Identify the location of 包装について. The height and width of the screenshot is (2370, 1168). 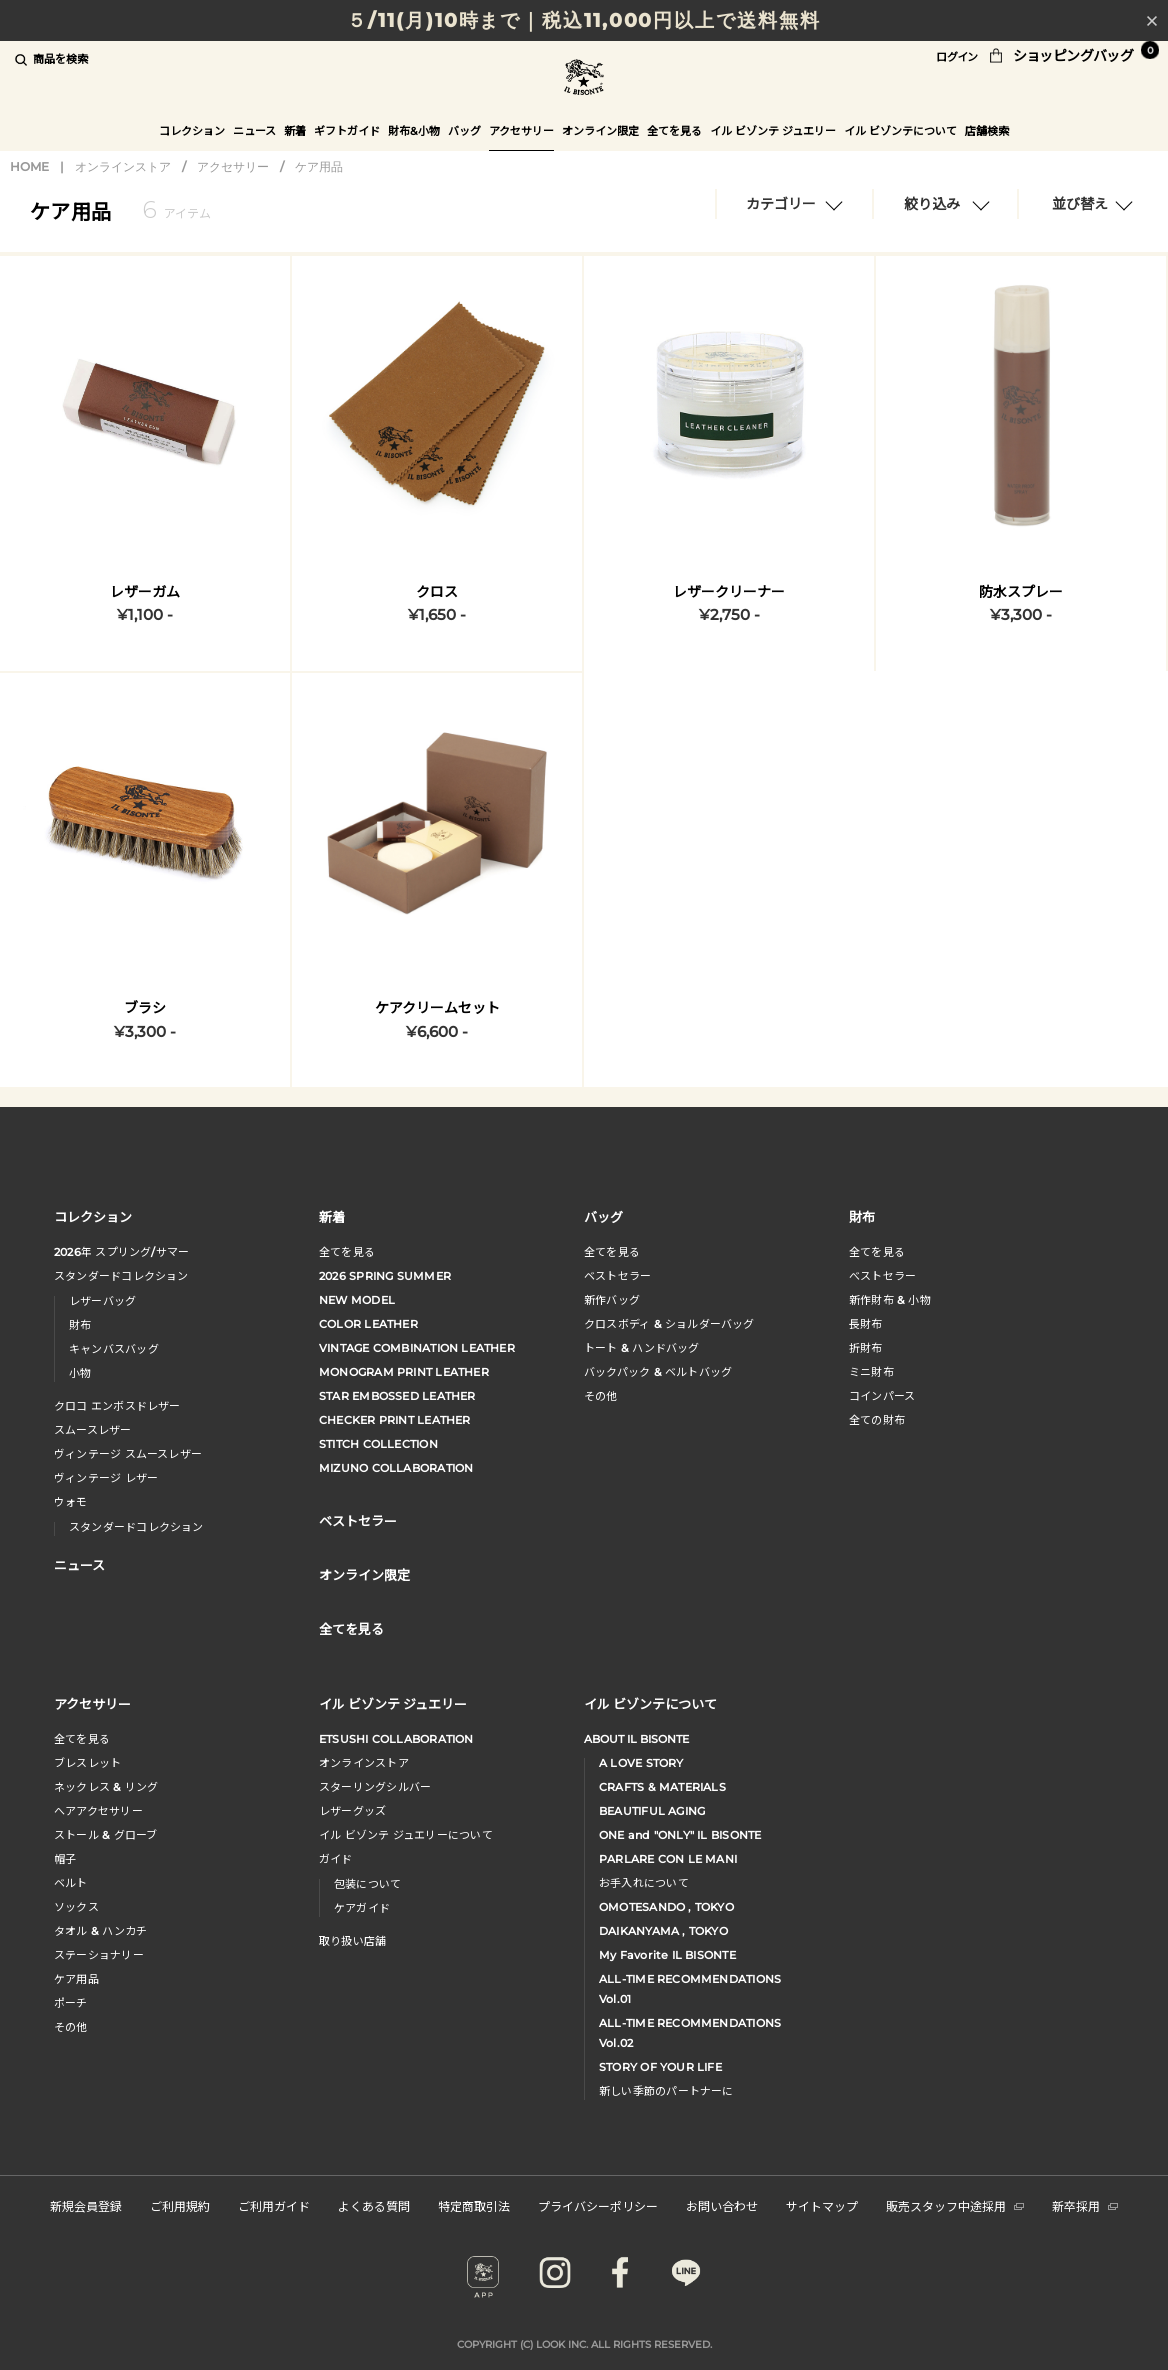
(367, 1884).